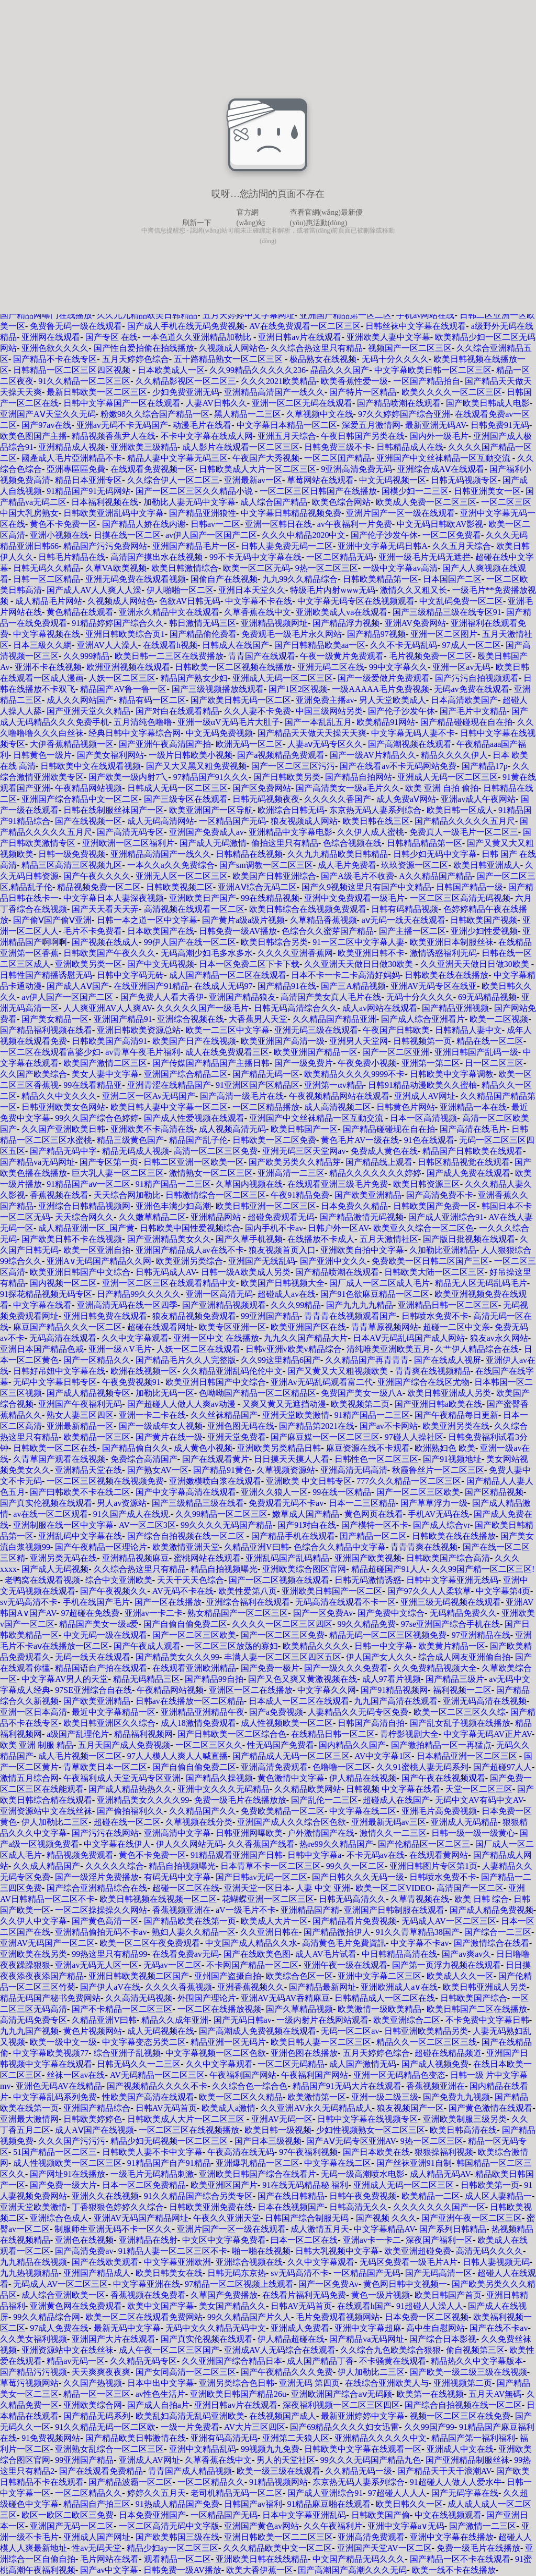  I want to click on 无码一线天在线观看, so click(92, 1657).